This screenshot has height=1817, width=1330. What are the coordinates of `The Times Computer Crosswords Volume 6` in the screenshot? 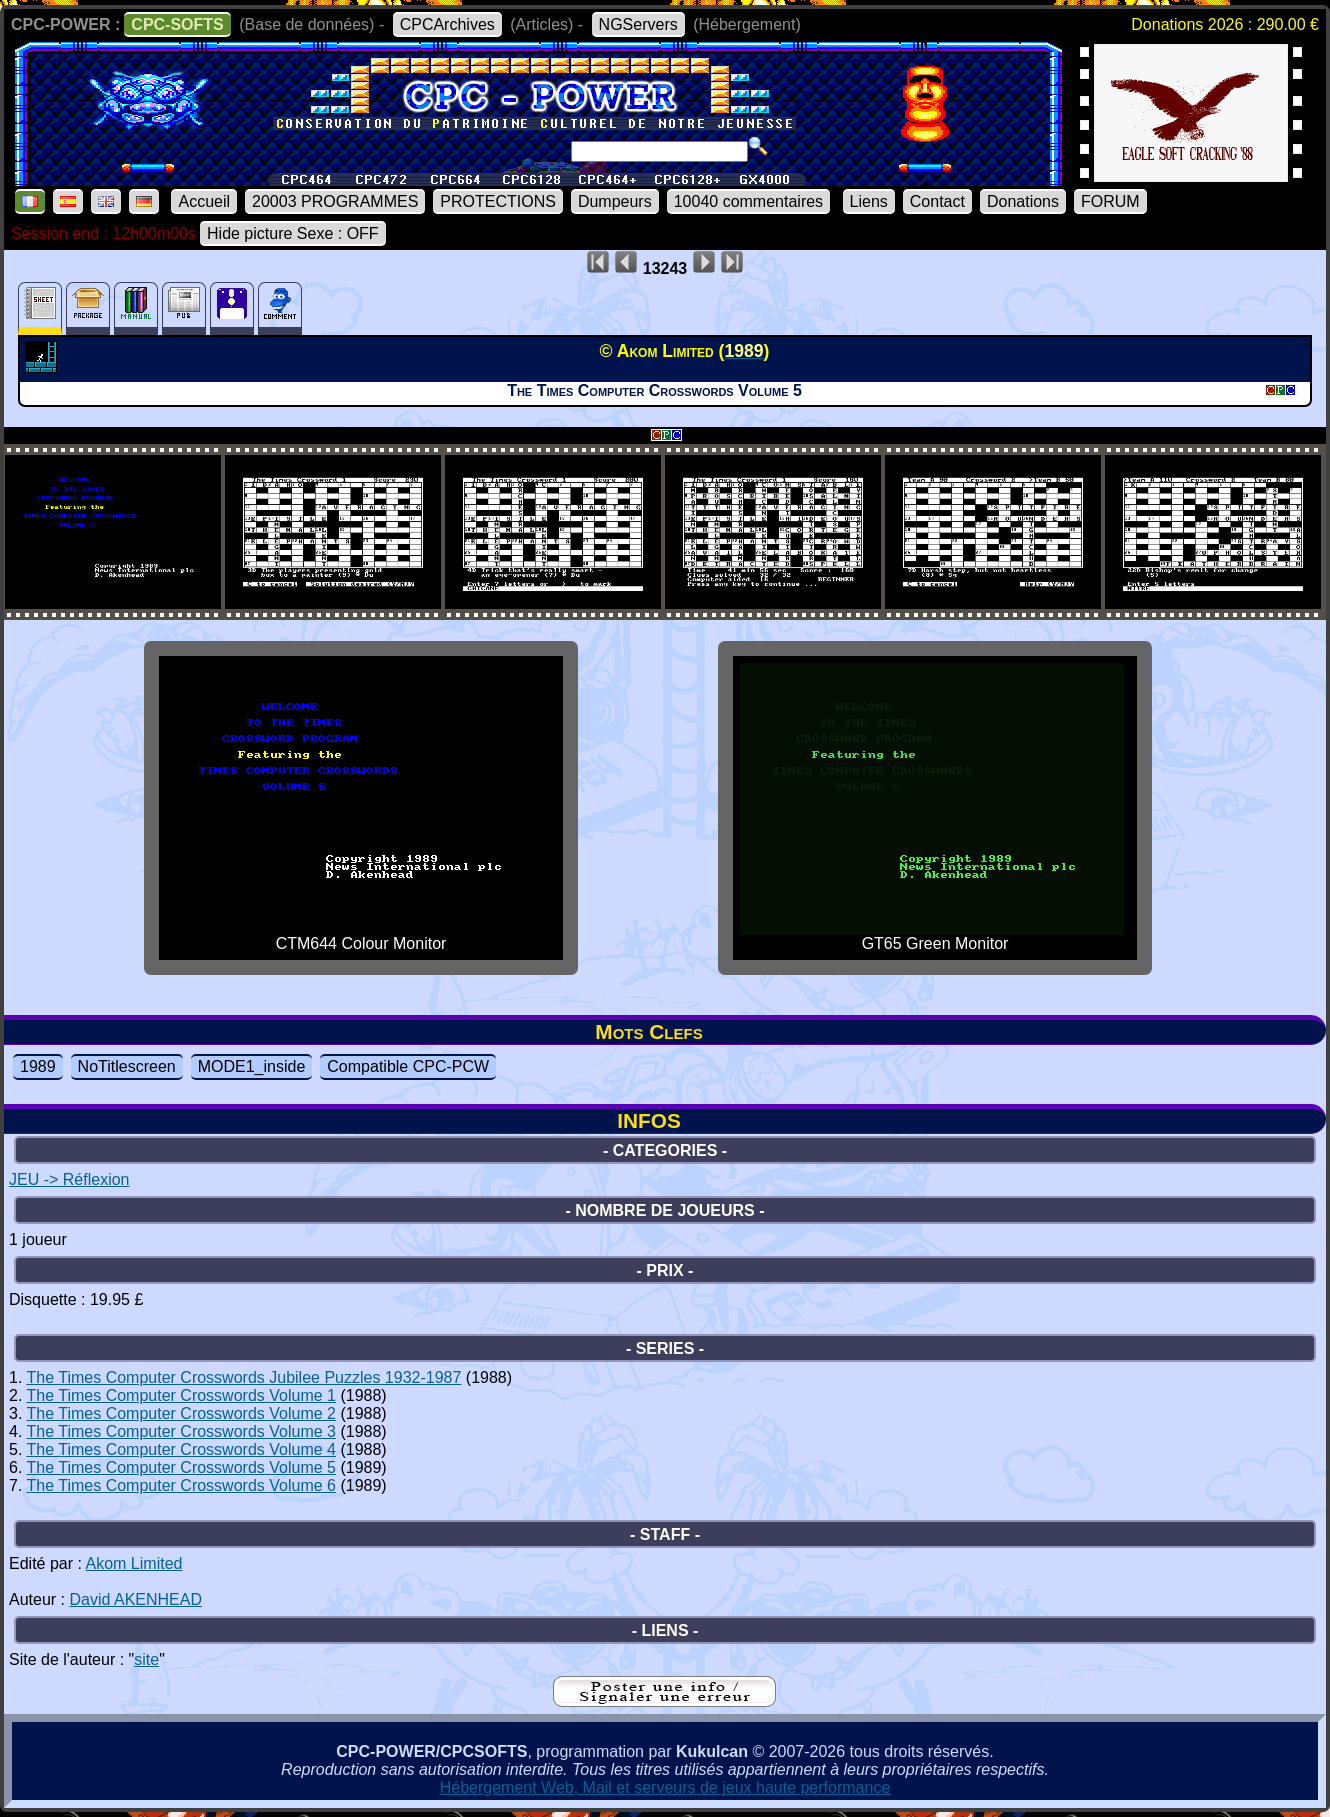 It's located at (181, 1485).